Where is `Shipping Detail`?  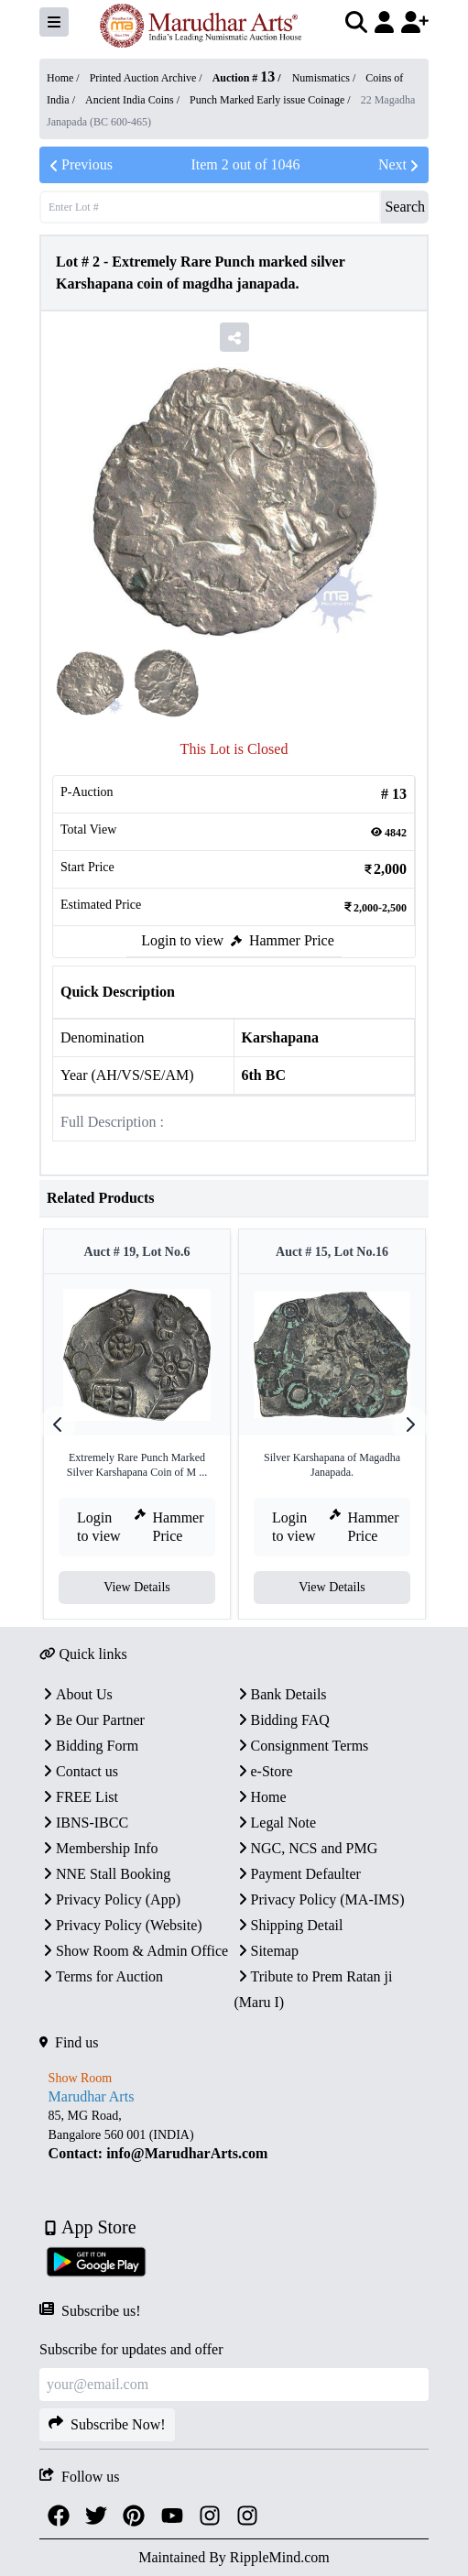
Shipping Detail is located at coordinates (288, 1925).